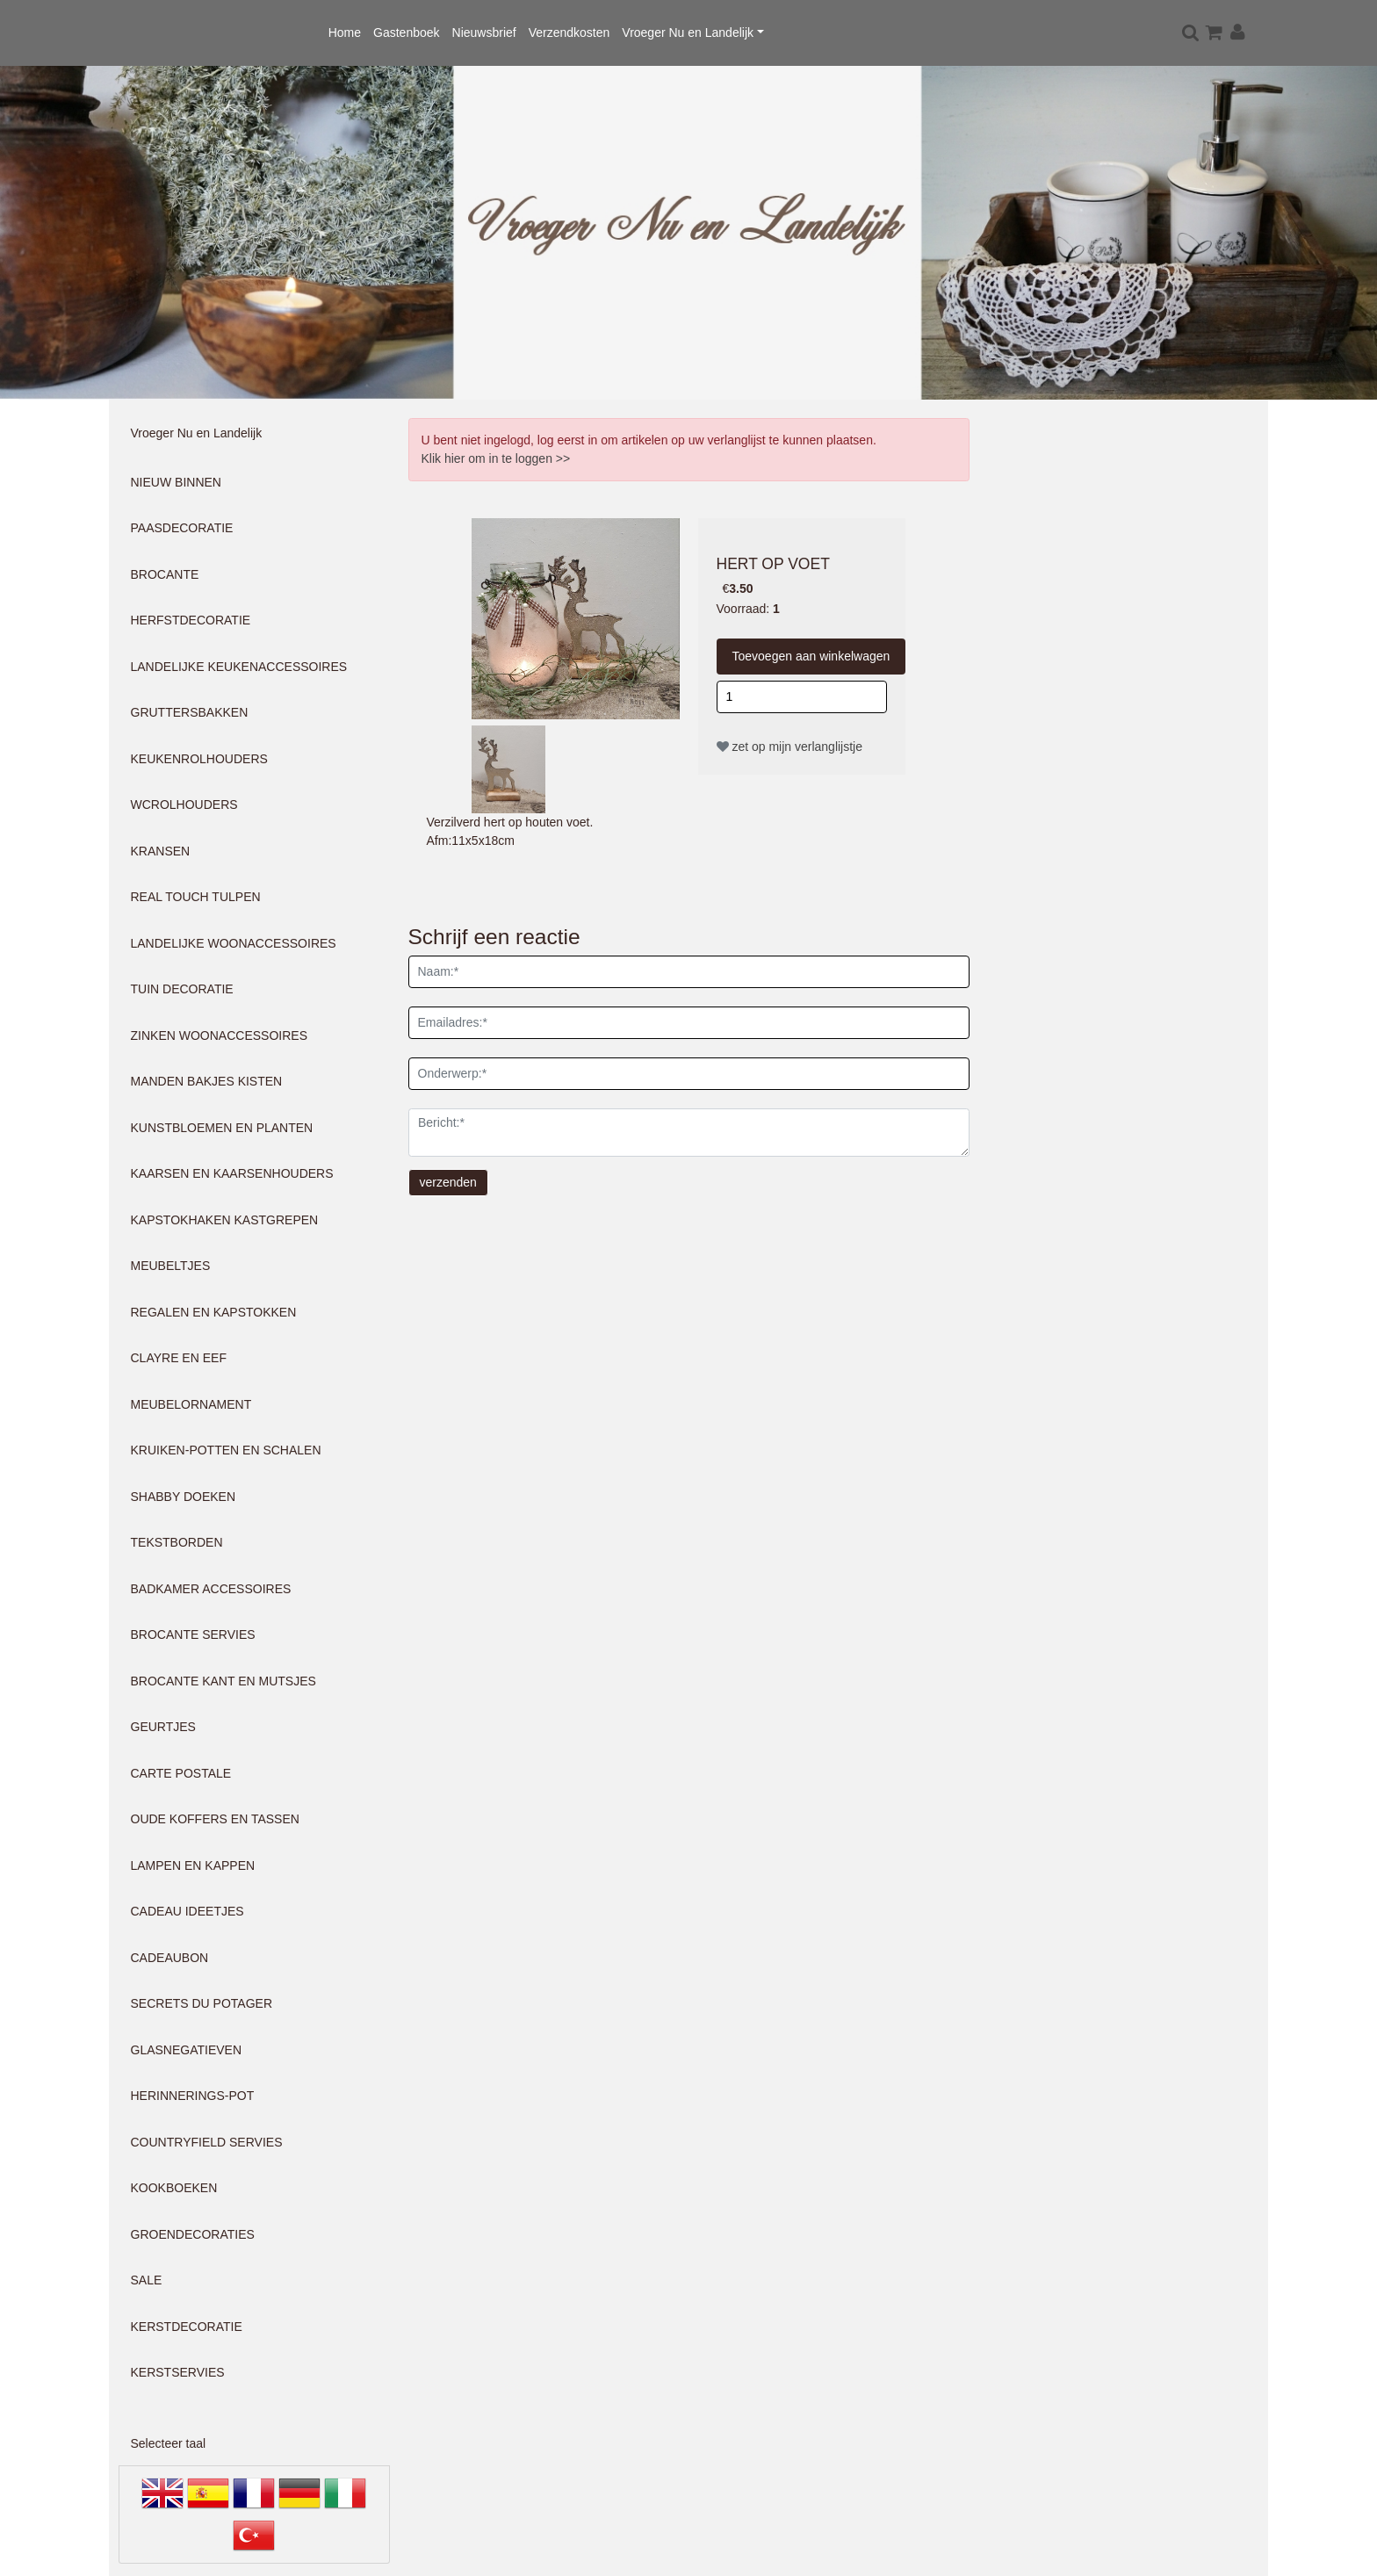 This screenshot has width=1377, height=2576. I want to click on Verzendkosten, so click(569, 32).